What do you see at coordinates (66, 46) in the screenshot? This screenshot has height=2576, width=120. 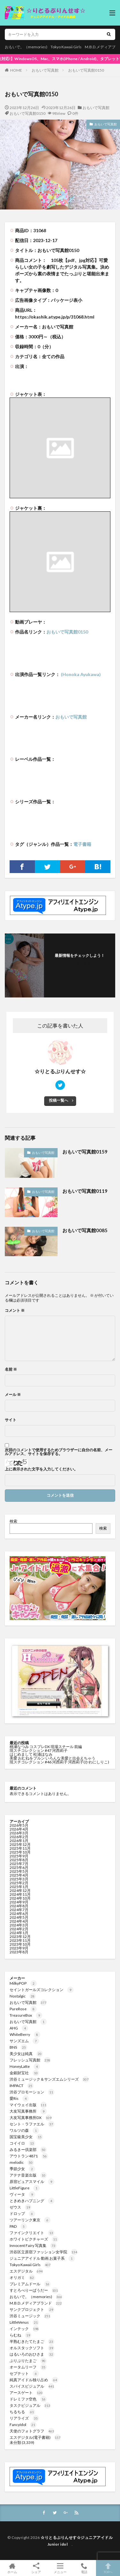 I see `Tokyo Kawaii Girls` at bounding box center [66, 46].